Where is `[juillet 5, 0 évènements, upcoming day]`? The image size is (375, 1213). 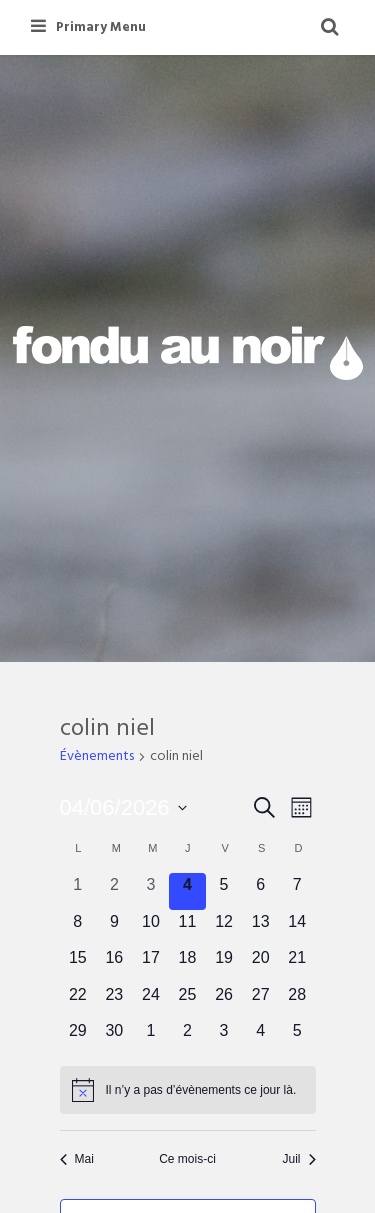 [juillet 5, 0 évènements, upcoming day] is located at coordinates (297, 1037).